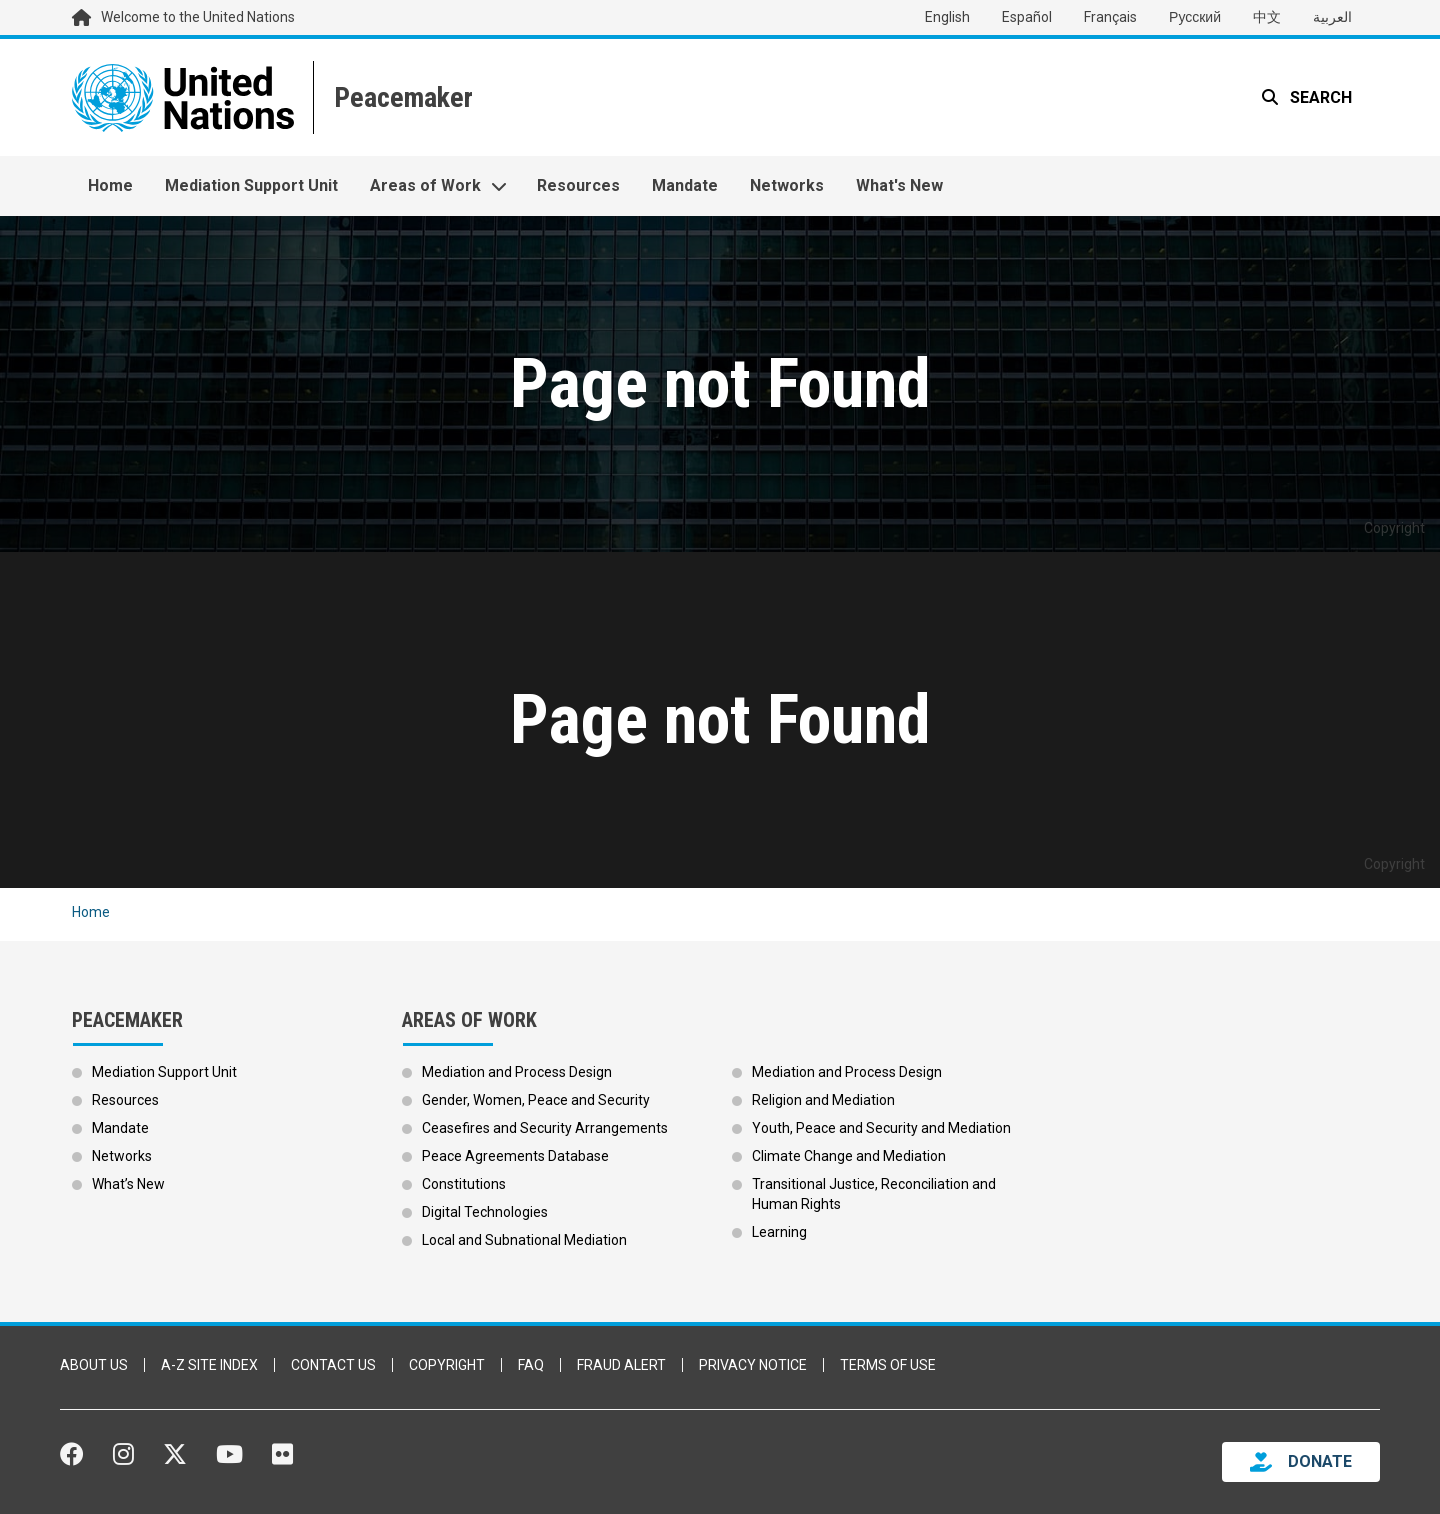 This screenshot has height=1514, width=1440. I want to click on DONATE, so click(1320, 1461).